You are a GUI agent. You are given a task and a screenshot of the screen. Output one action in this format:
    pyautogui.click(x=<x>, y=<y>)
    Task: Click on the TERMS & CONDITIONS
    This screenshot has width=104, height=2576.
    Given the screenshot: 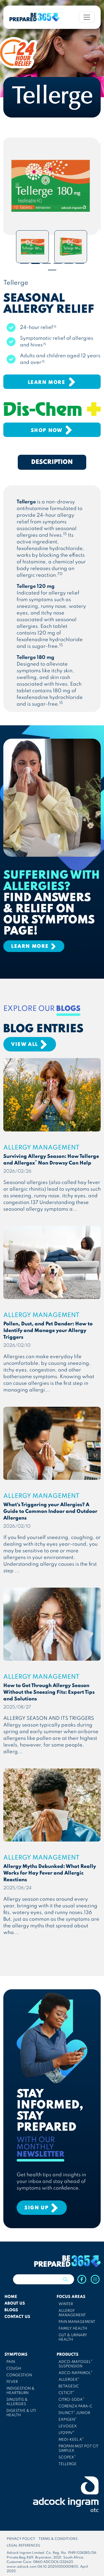 What is the action you would take?
    pyautogui.click(x=58, y=2539)
    